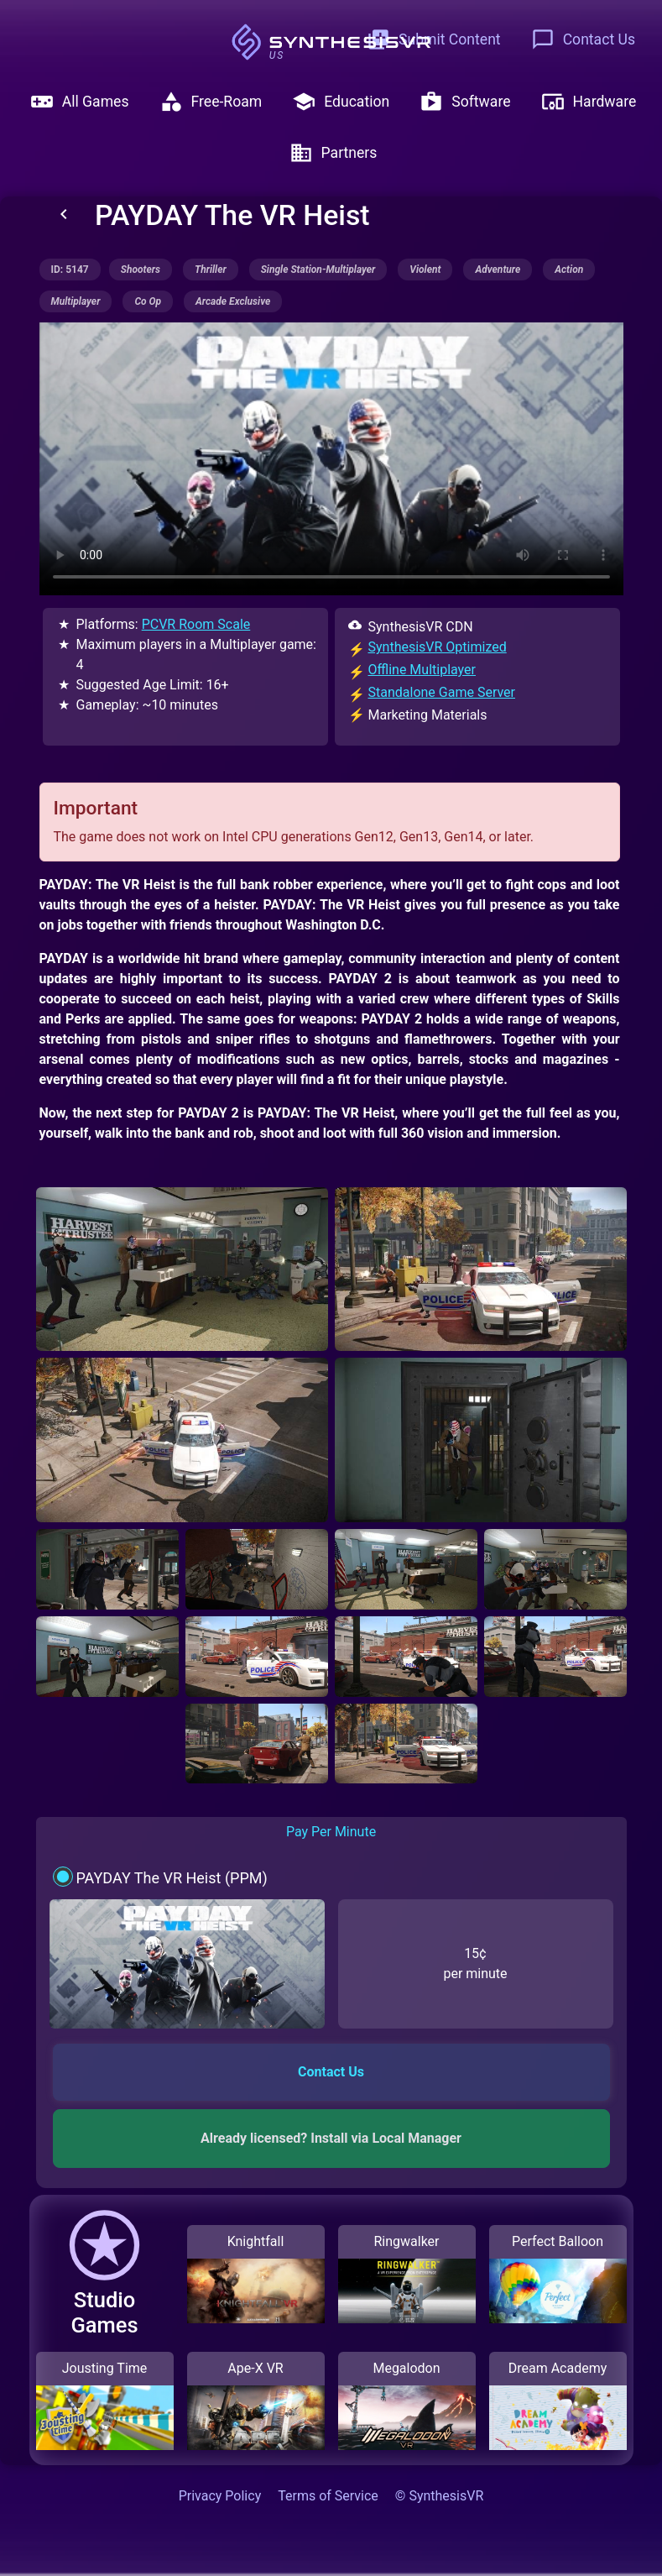 The width and height of the screenshot is (662, 2576). What do you see at coordinates (340, 101) in the screenshot?
I see `Education` at bounding box center [340, 101].